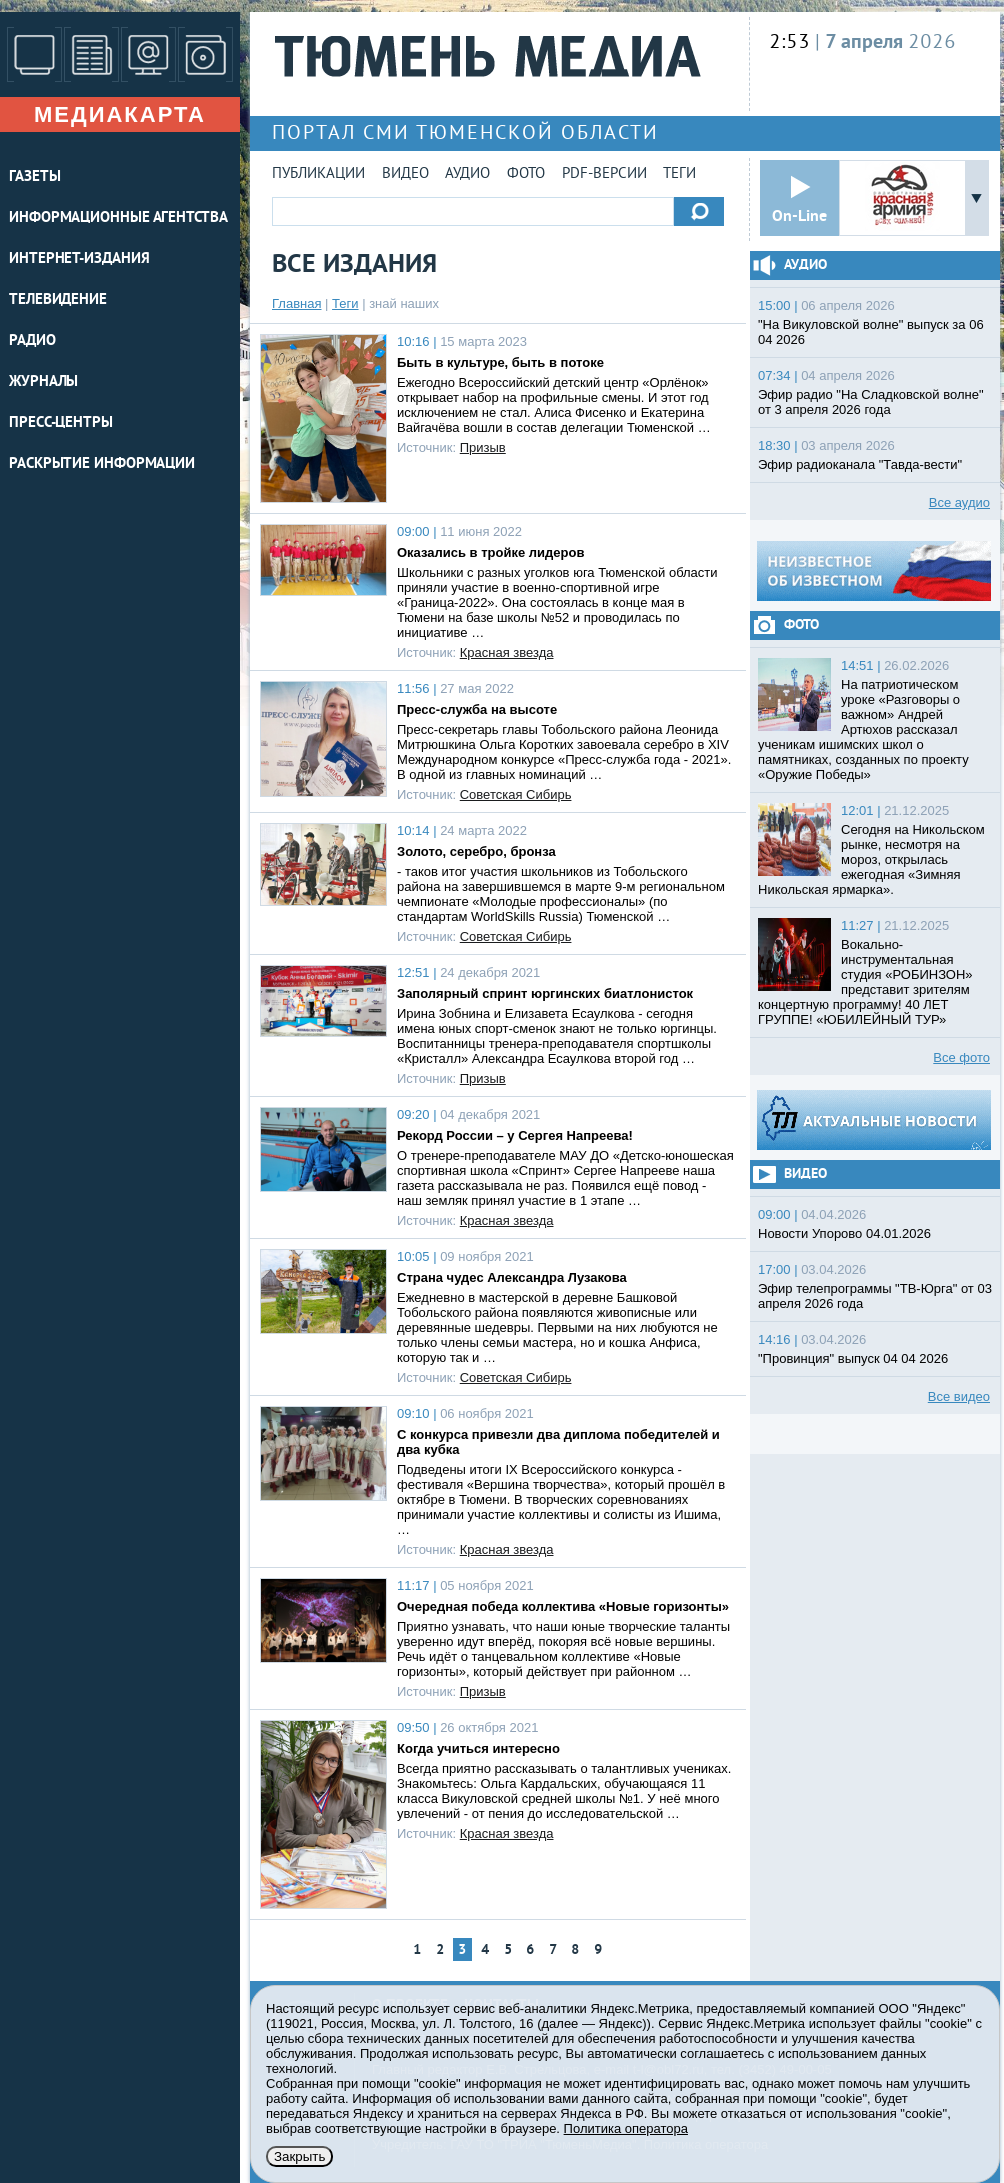  What do you see at coordinates (318, 174) in the screenshot?
I see `Публикации` at bounding box center [318, 174].